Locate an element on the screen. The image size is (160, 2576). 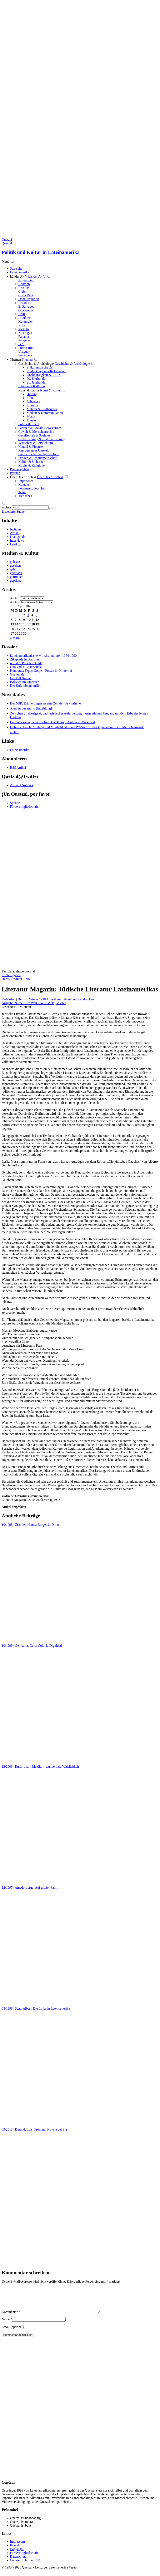
Email is located at coordinates (13, 2332).